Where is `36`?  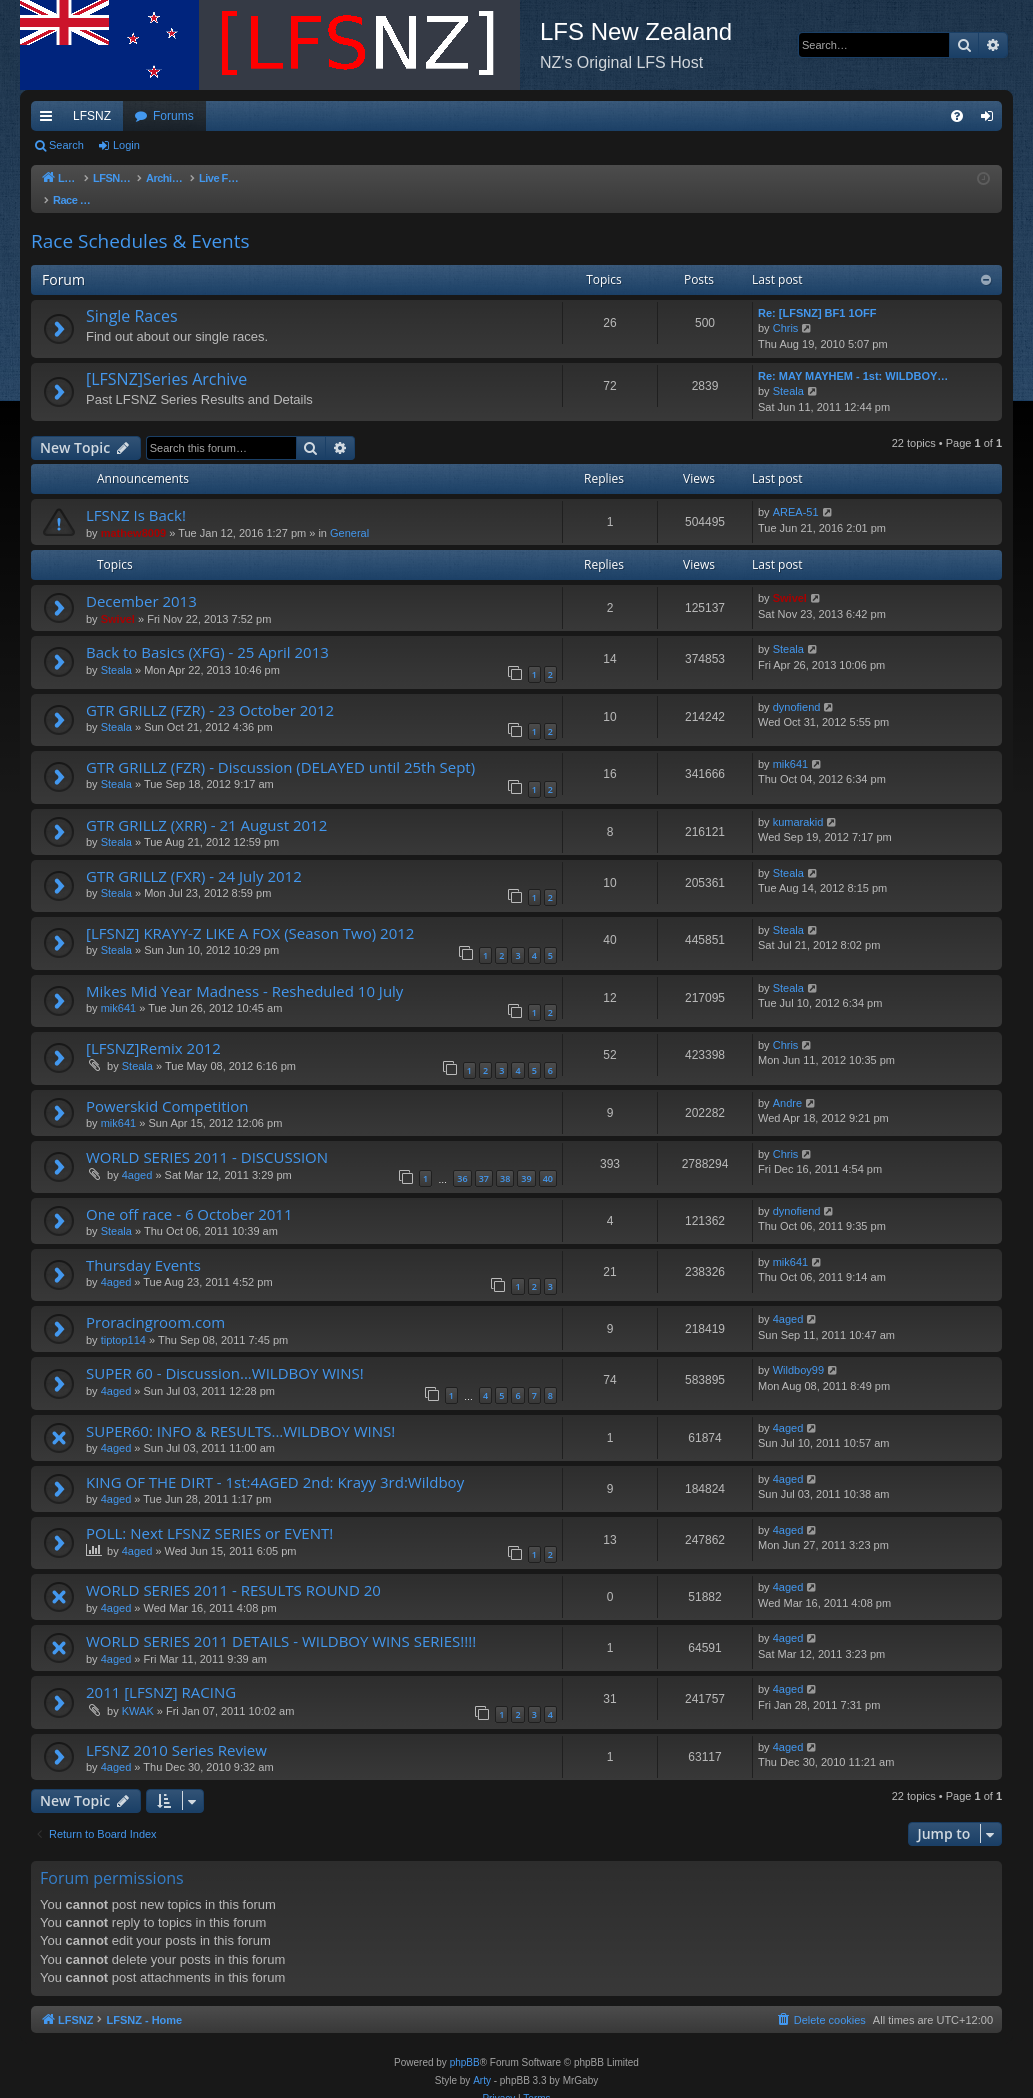 36 is located at coordinates (462, 1158).